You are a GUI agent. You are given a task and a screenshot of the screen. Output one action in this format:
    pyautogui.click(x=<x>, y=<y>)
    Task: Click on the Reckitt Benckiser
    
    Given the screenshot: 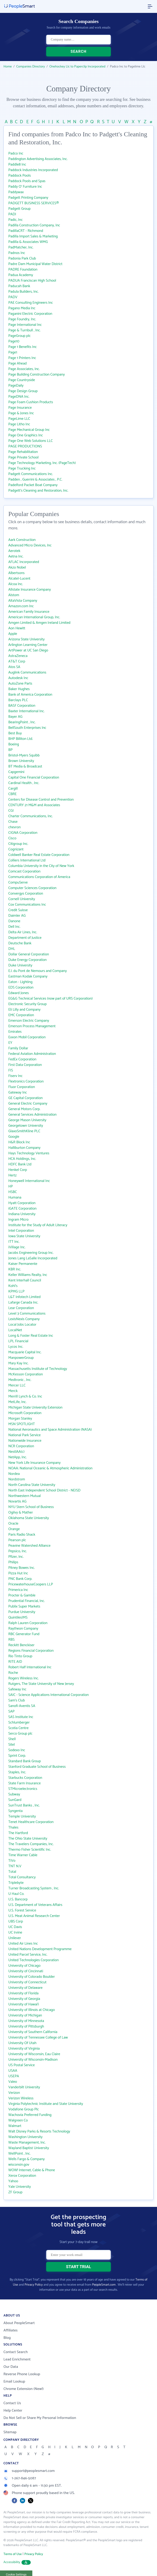 What is the action you would take?
    pyautogui.click(x=21, y=1645)
    